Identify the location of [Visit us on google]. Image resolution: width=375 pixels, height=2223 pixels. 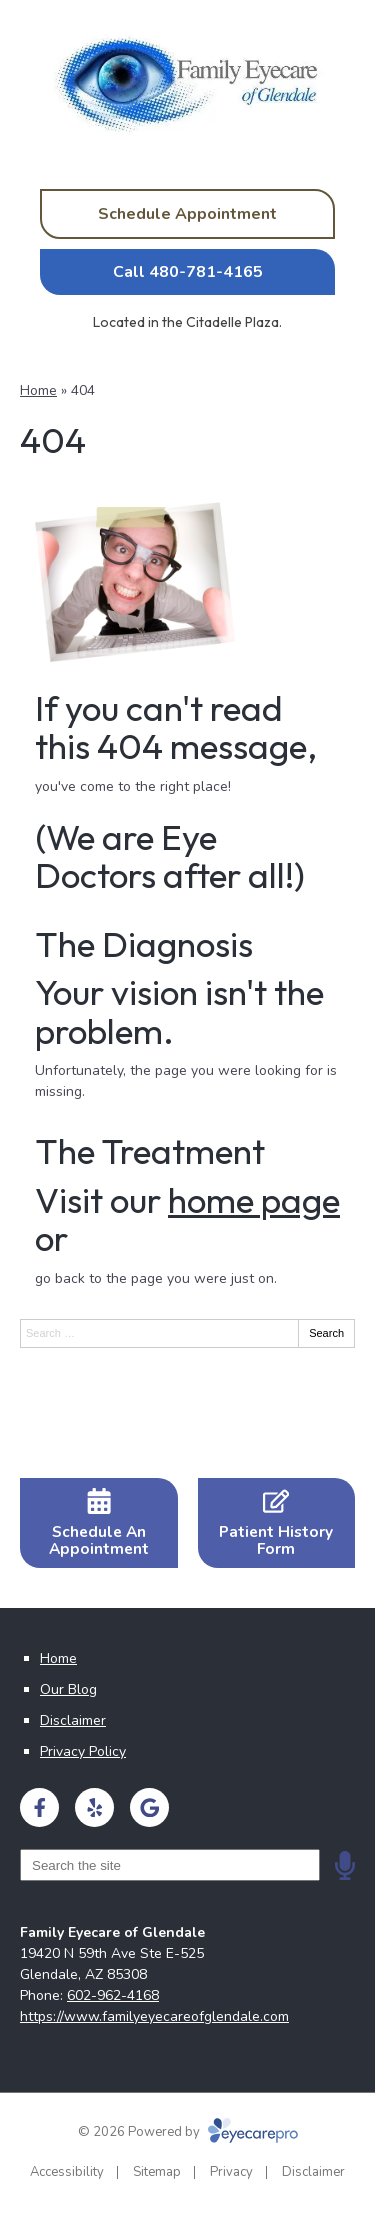
(149, 1807).